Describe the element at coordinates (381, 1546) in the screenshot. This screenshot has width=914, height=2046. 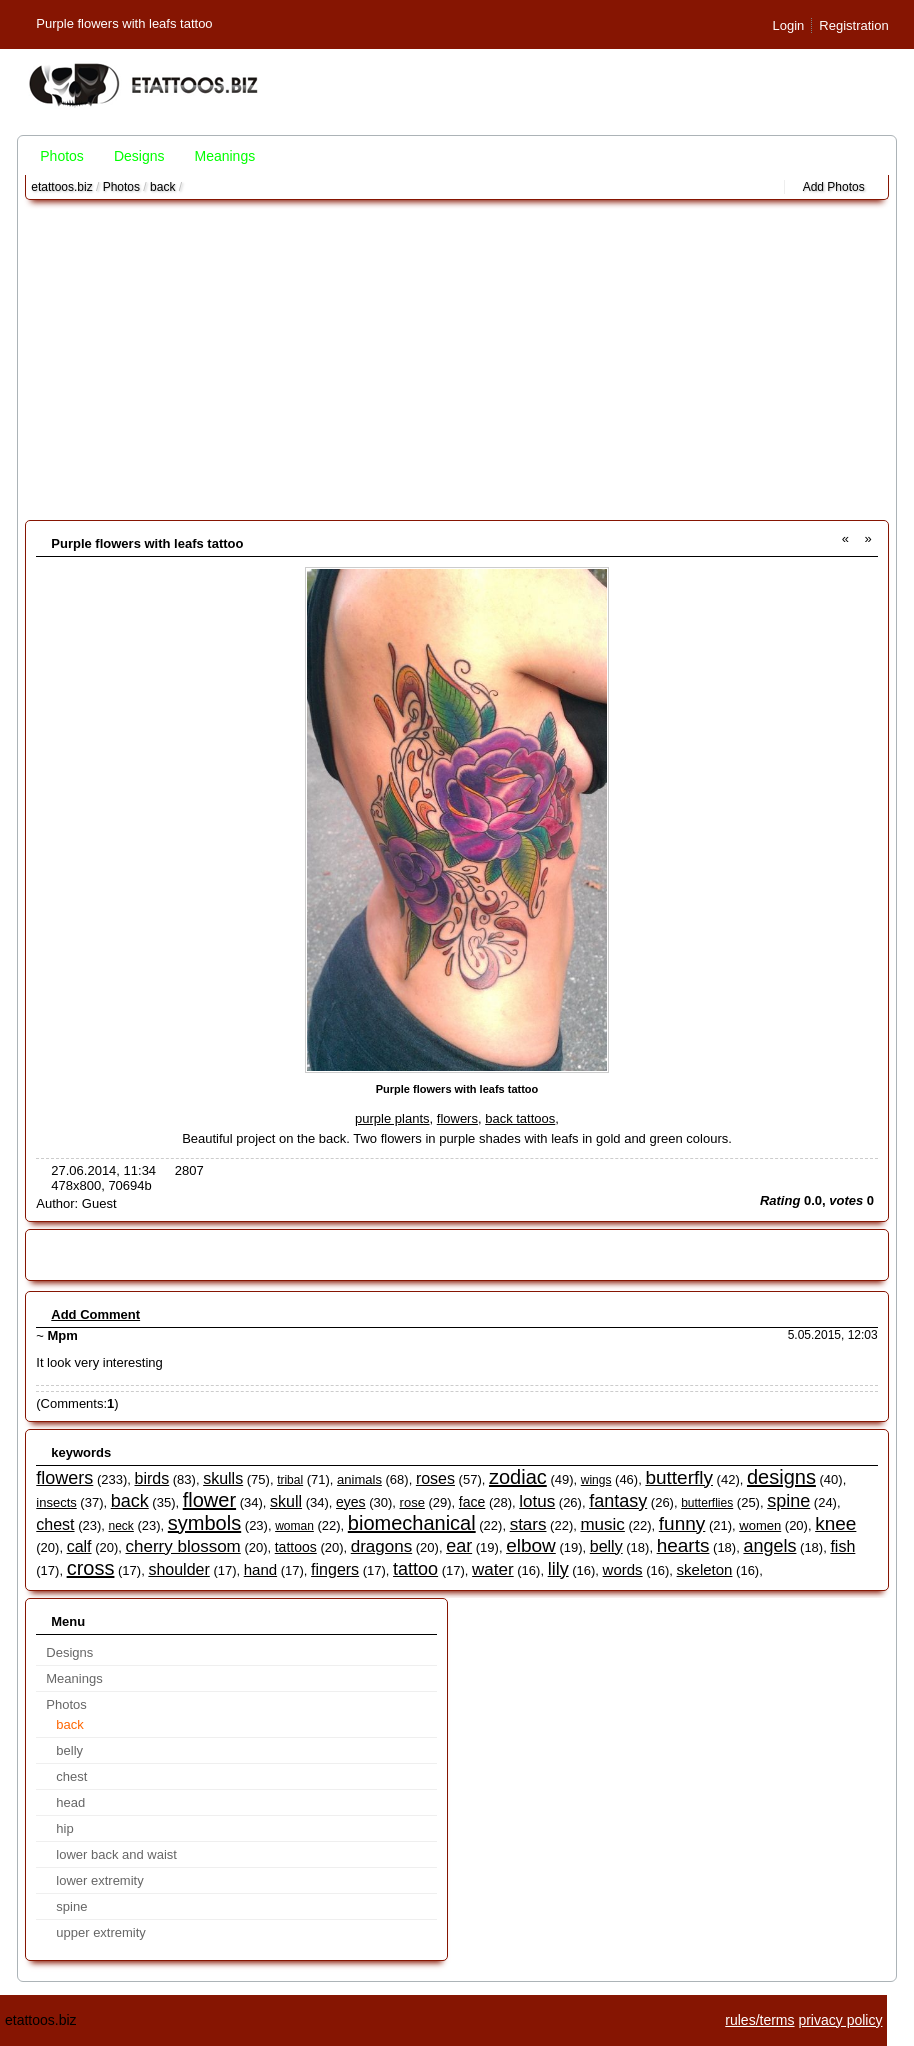
I see `dragons` at that location.